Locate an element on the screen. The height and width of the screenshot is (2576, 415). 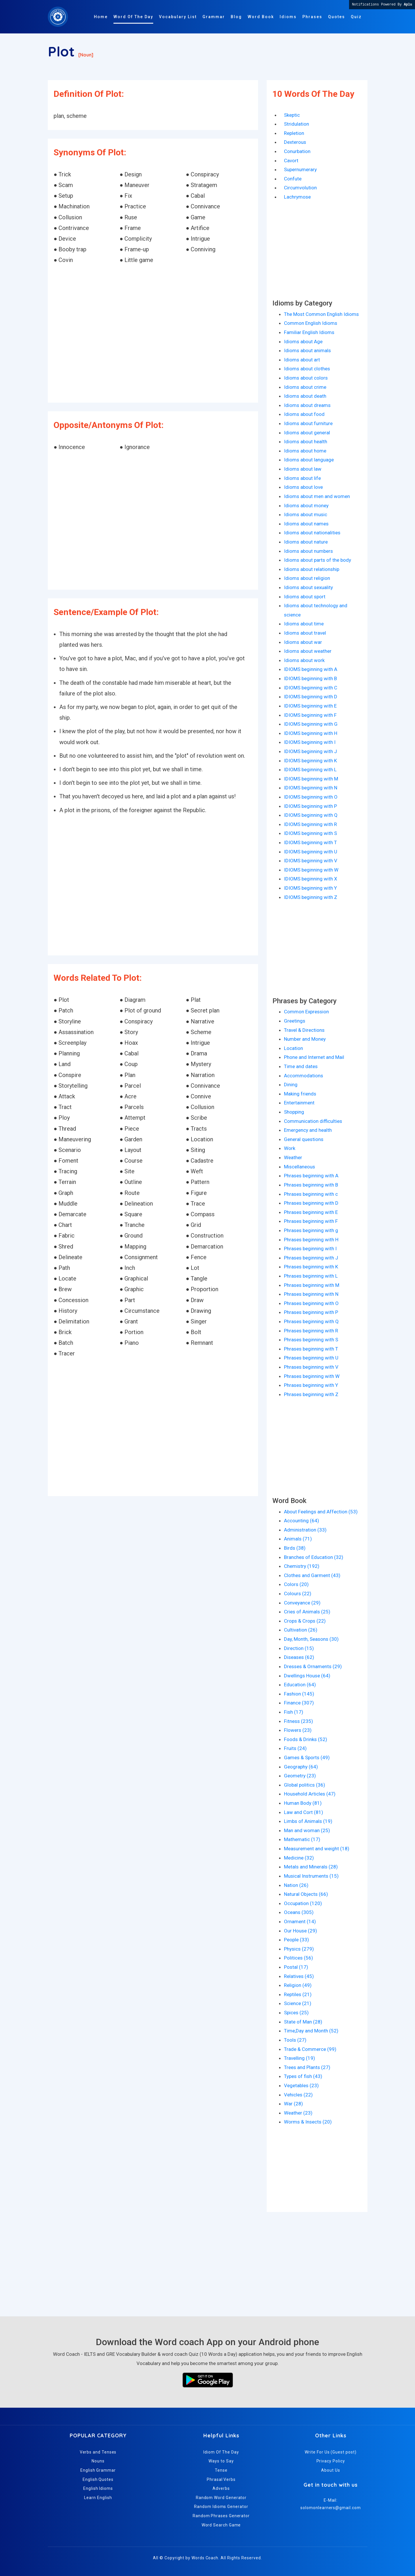
Words Coach is located at coordinates (205, 2558).